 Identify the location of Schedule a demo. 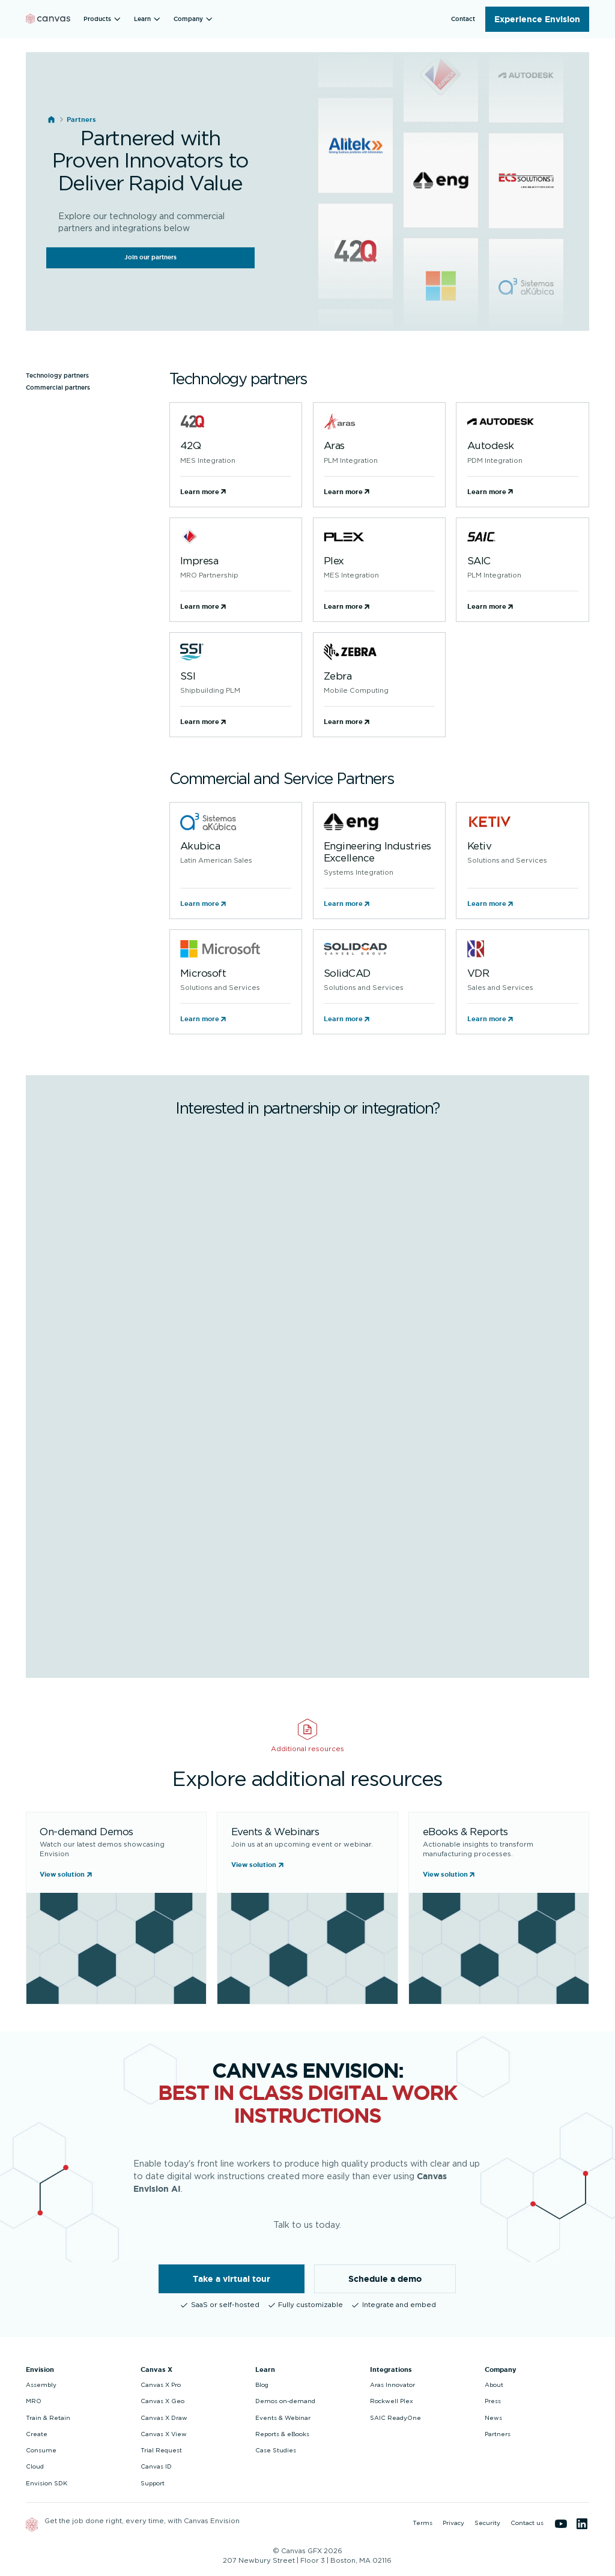
(385, 2279).